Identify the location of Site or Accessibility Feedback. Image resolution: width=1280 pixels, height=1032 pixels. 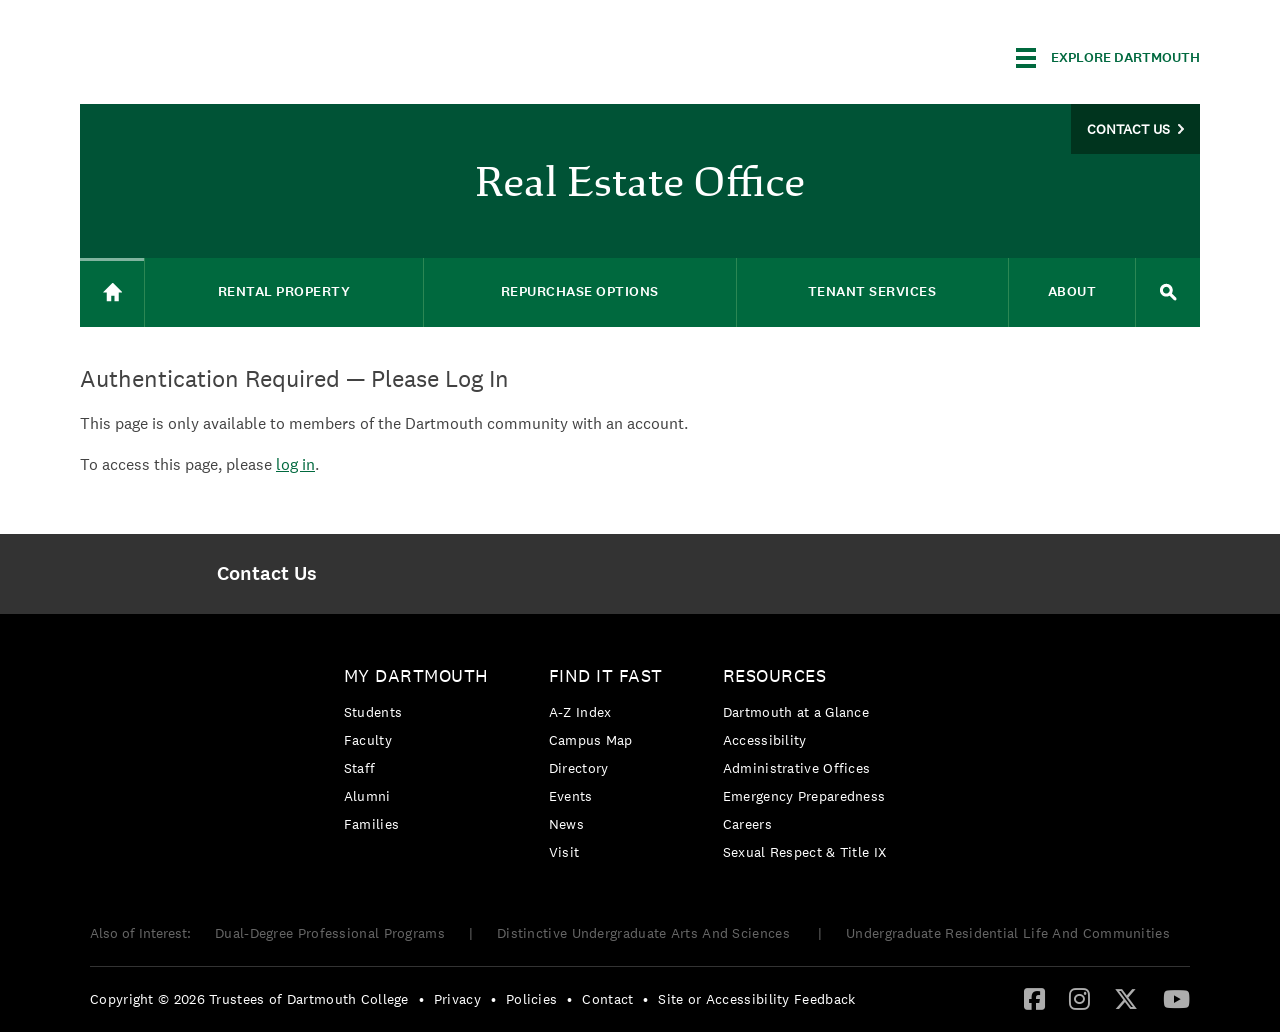
(756, 999).